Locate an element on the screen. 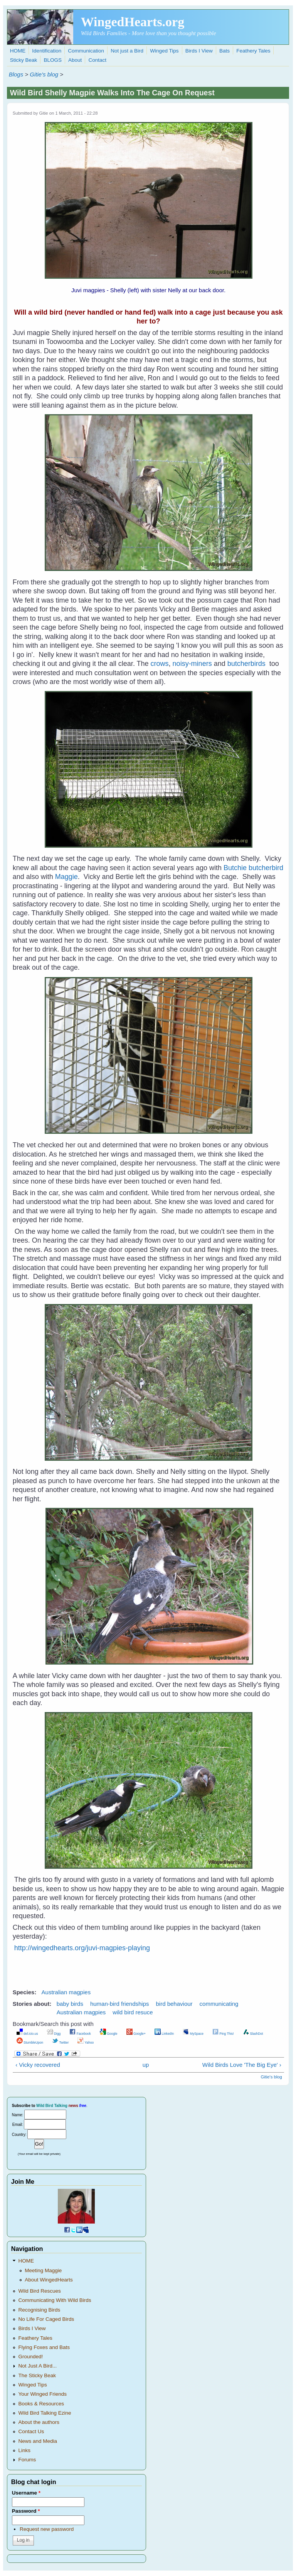 The image size is (296, 2576). Blogs is located at coordinates (16, 74).